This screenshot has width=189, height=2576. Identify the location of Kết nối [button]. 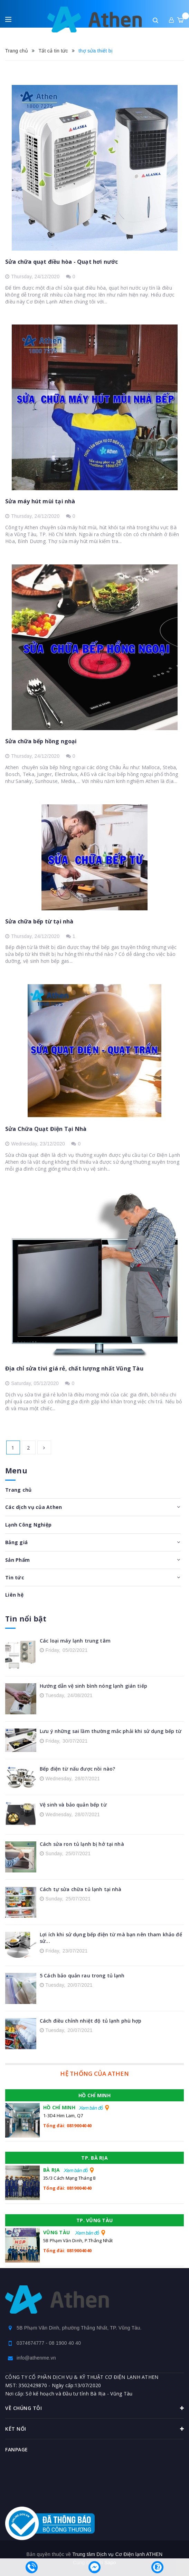
(94, 2429).